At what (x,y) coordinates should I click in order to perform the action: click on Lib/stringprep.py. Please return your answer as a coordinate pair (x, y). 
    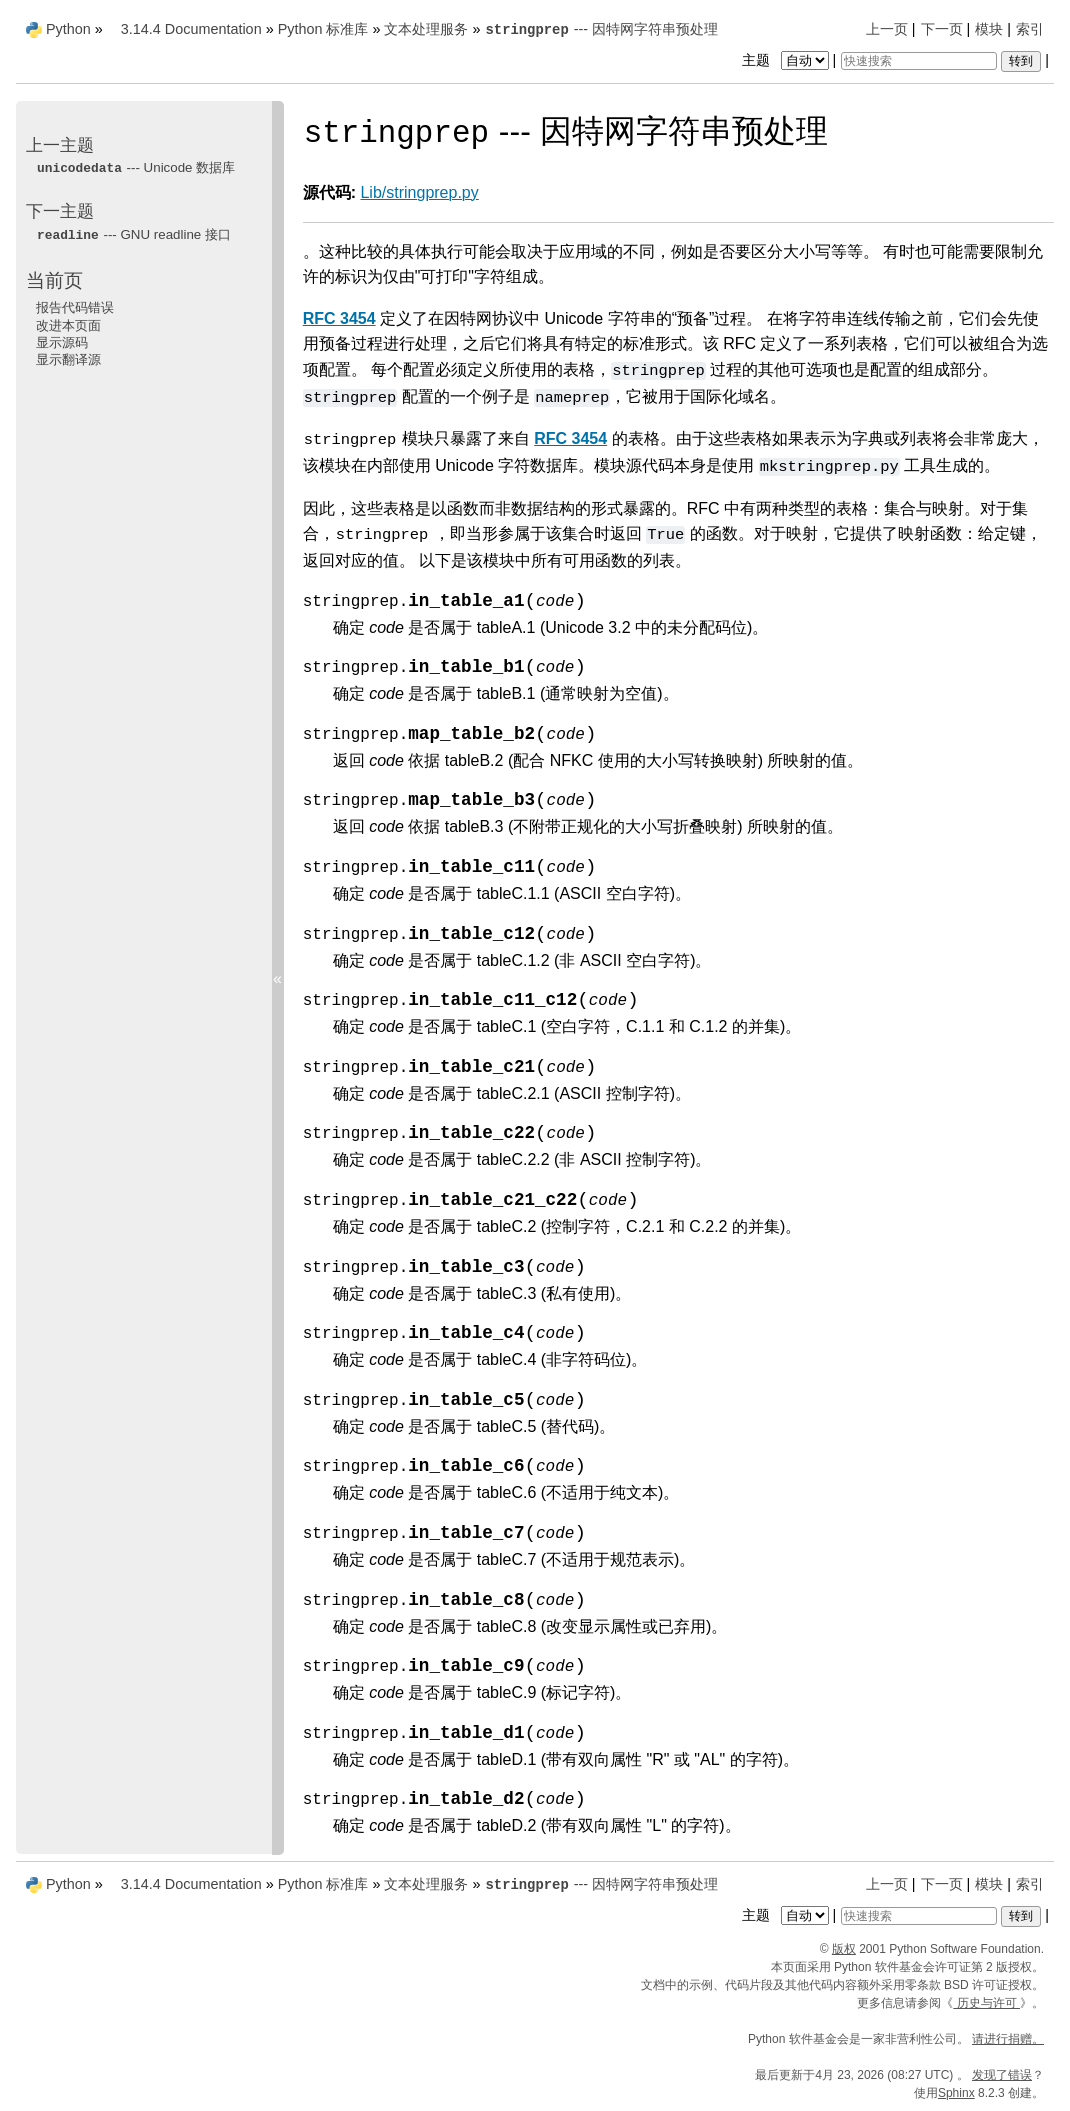
    Looking at the image, I should click on (419, 192).